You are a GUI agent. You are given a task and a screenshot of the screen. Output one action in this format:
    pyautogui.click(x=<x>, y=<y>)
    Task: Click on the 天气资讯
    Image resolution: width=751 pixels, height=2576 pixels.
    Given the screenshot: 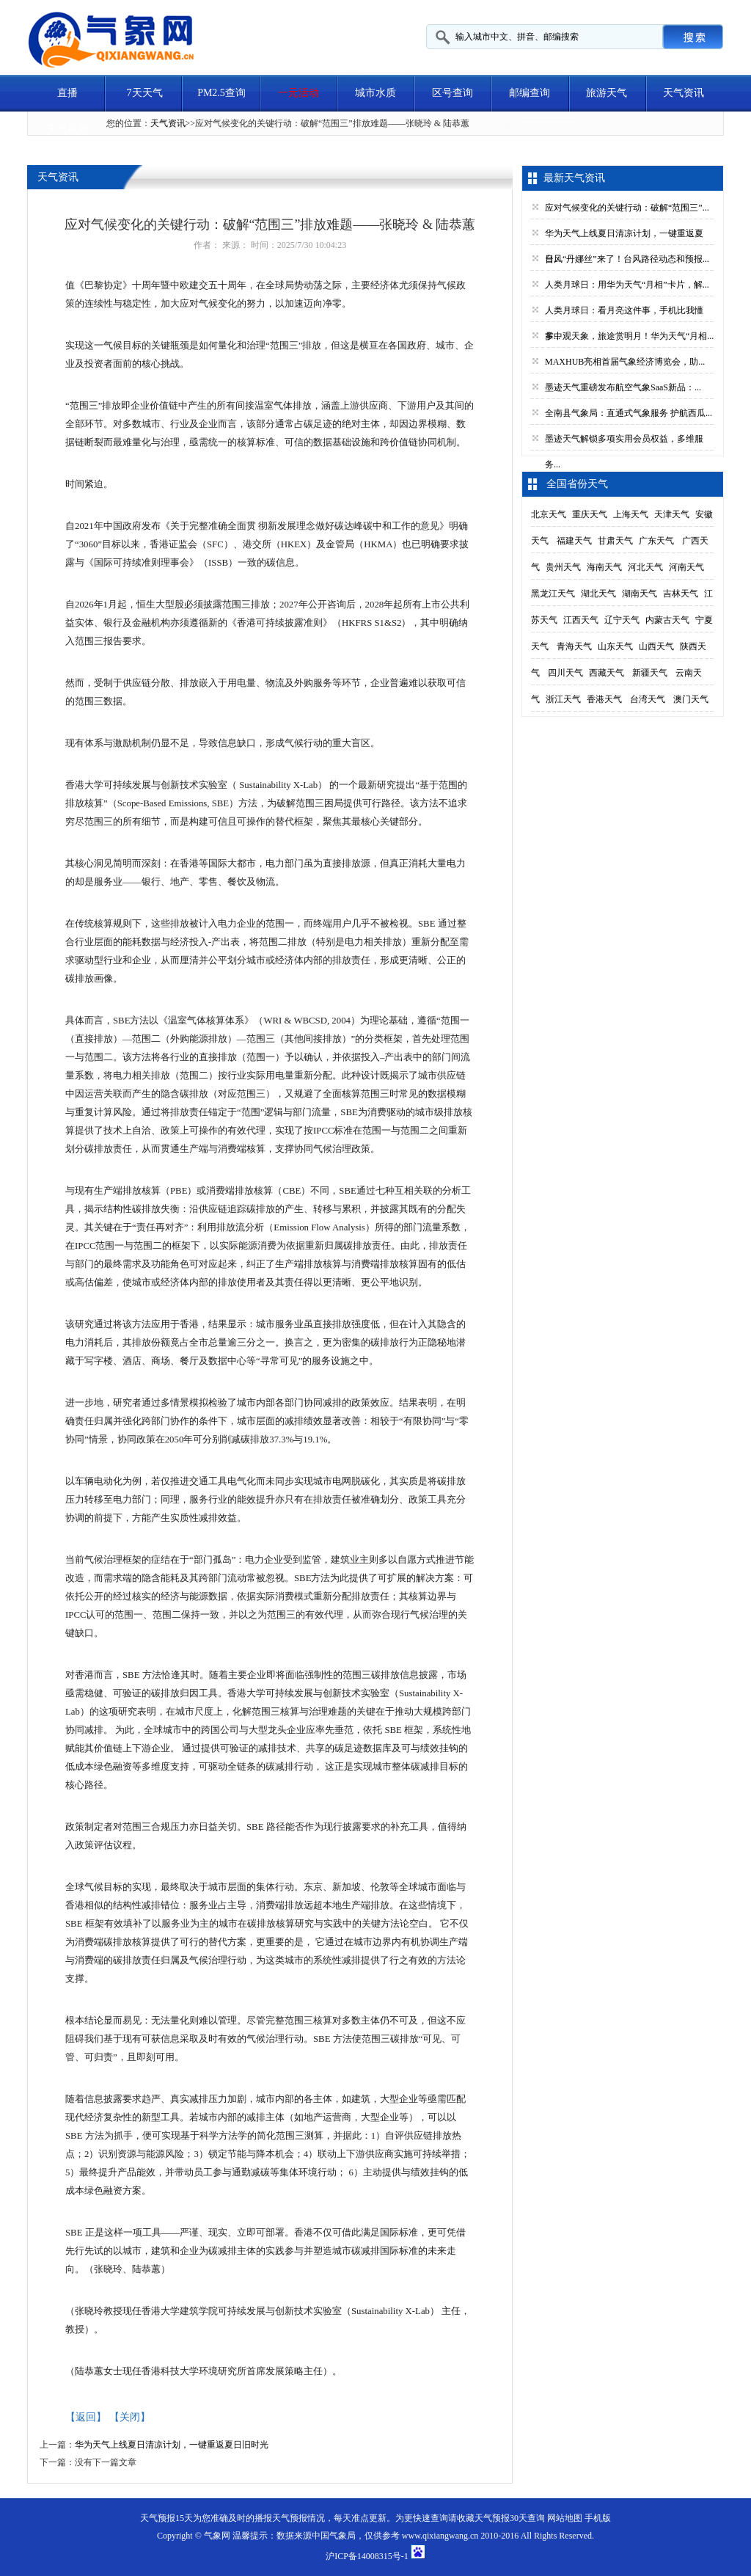 What is the action you would take?
    pyautogui.click(x=683, y=92)
    